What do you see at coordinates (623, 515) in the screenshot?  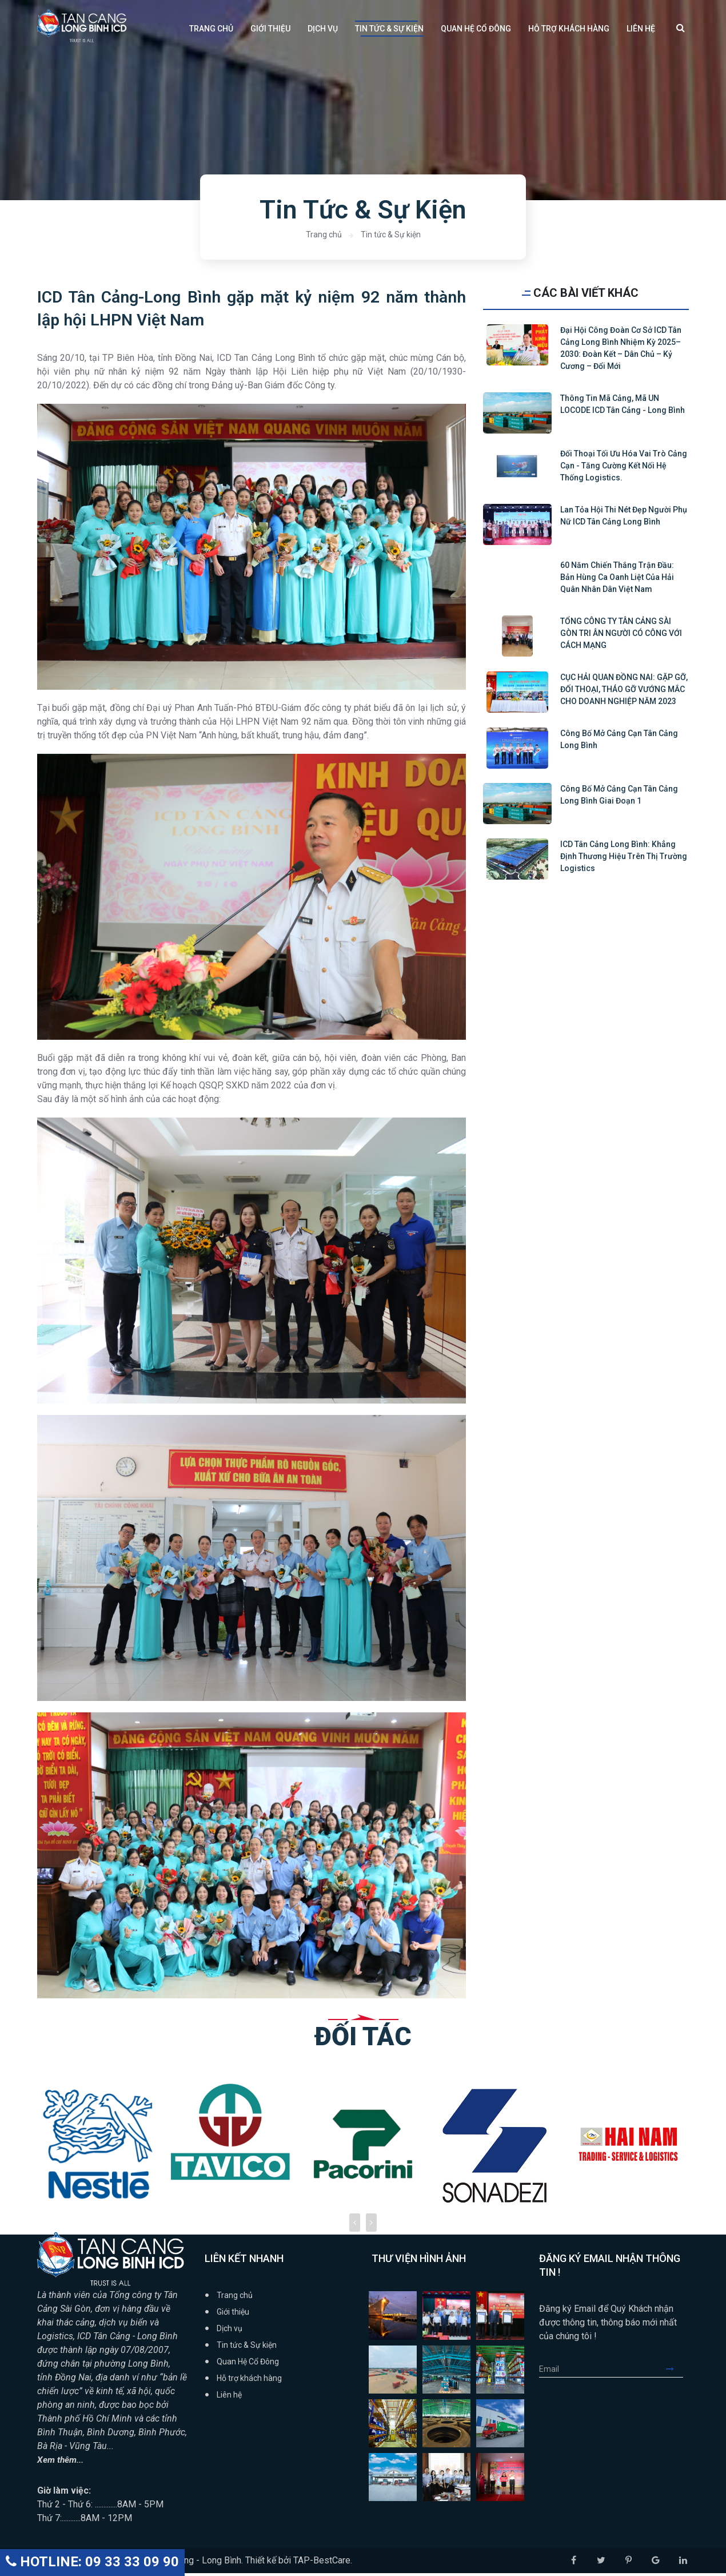 I see `Lan tỏa Hội thi Nét đẹp người phụ nữ ICD Tân cảng Long Bình` at bounding box center [623, 515].